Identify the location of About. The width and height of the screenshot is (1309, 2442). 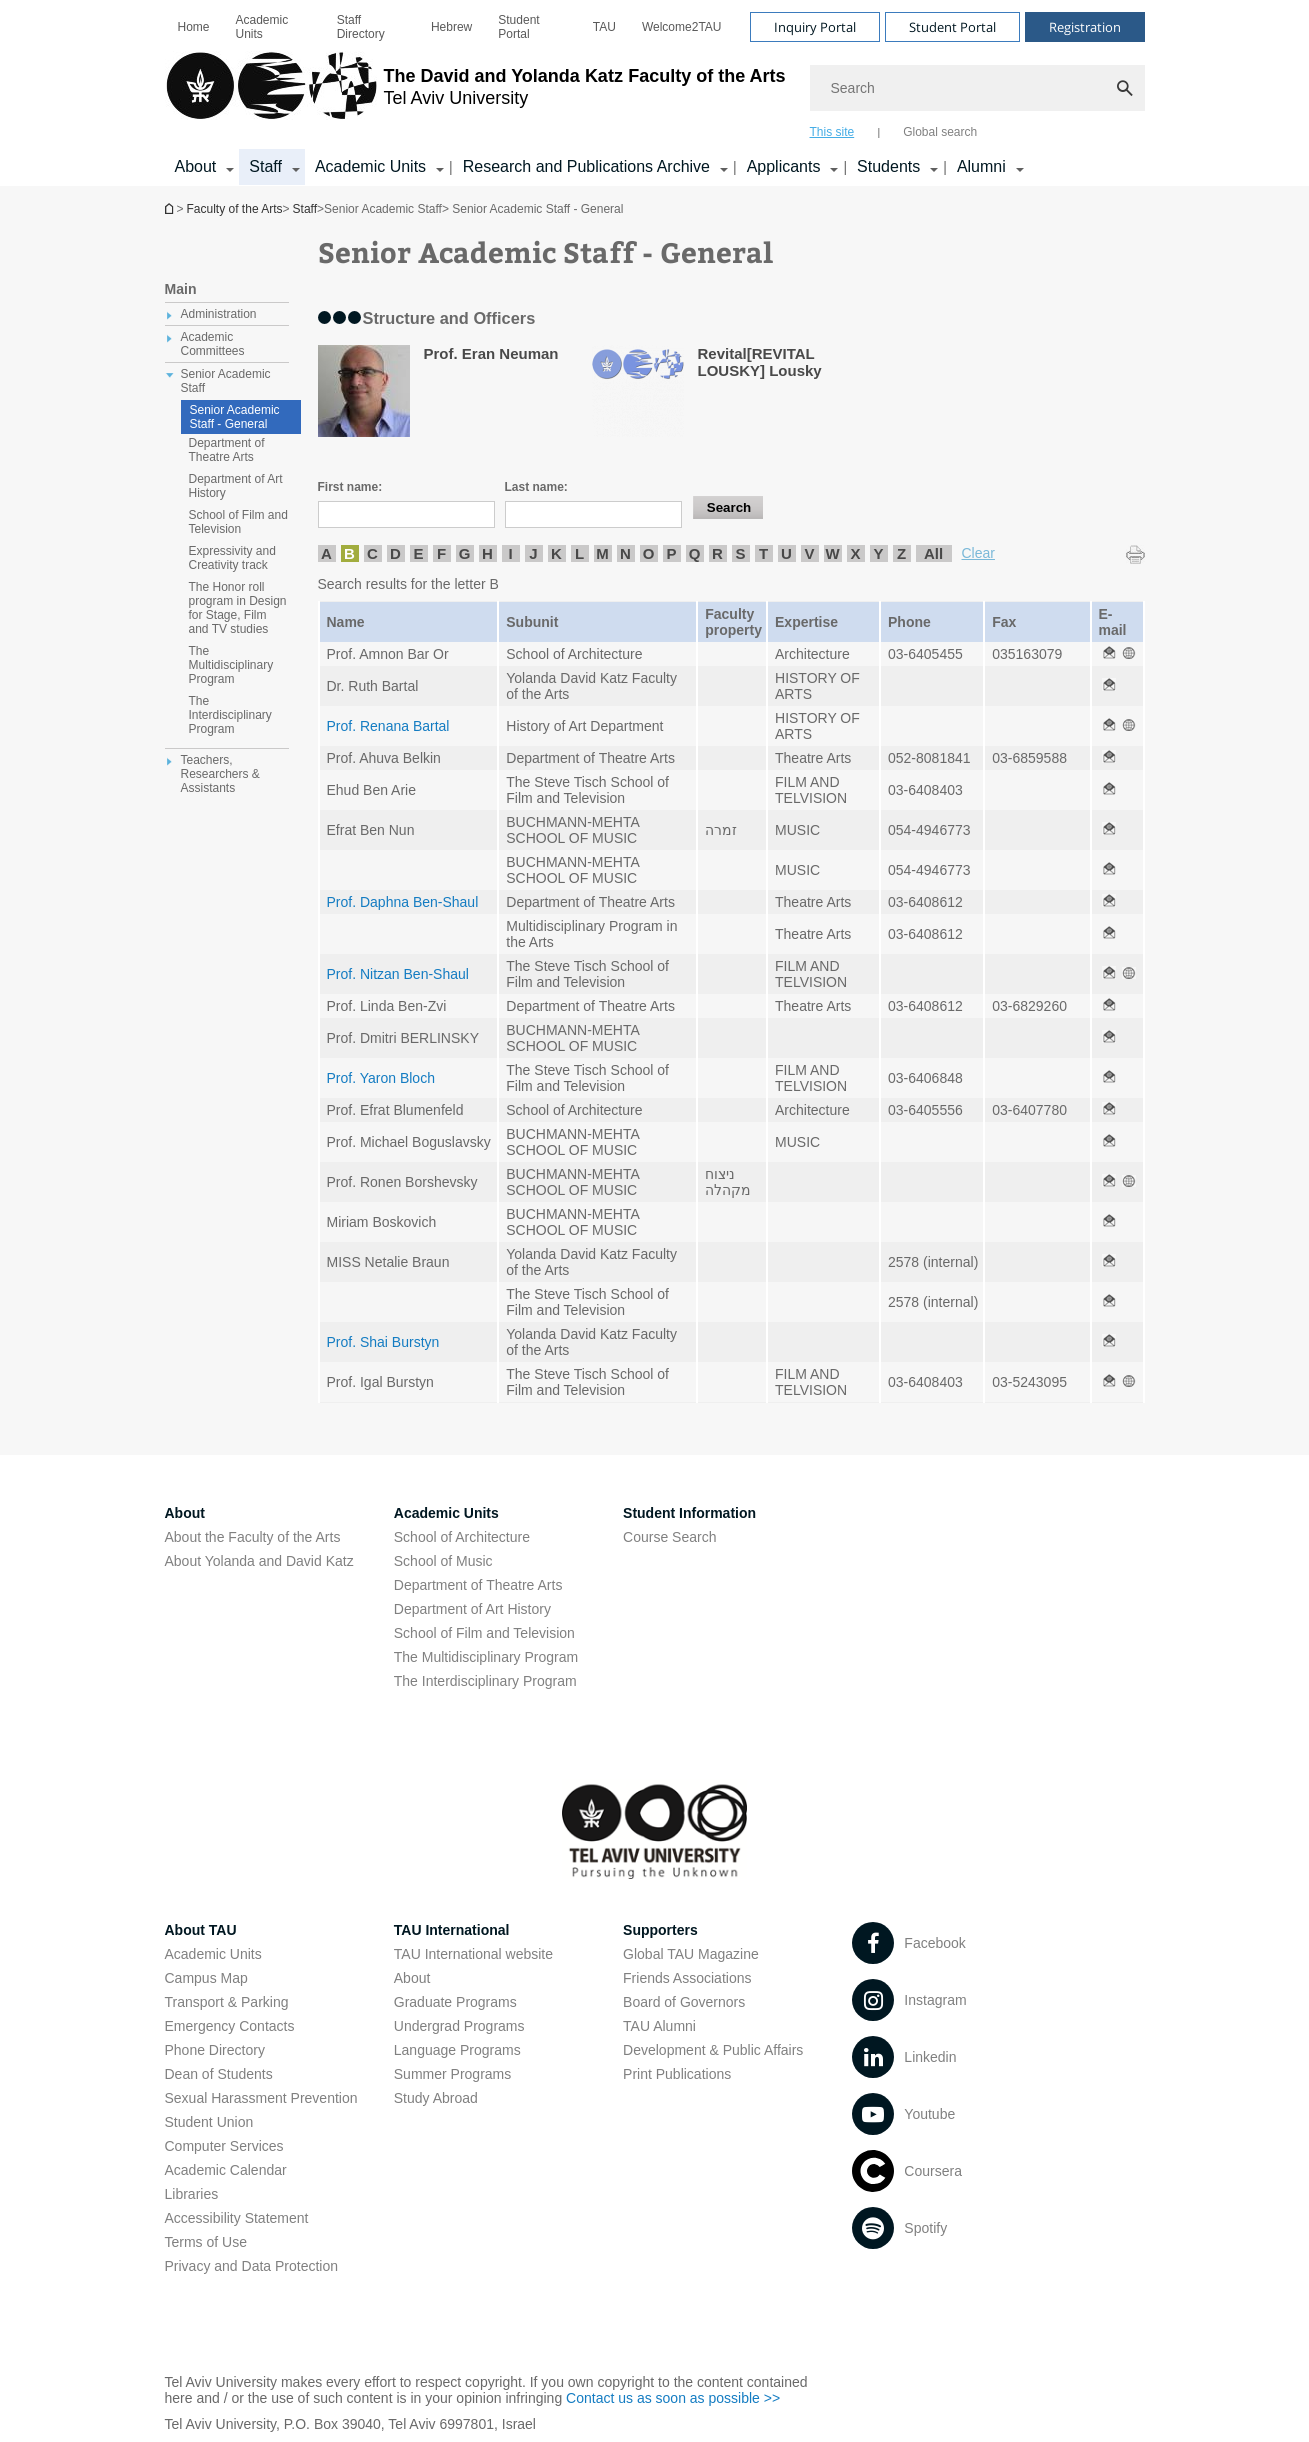
(412, 1978).